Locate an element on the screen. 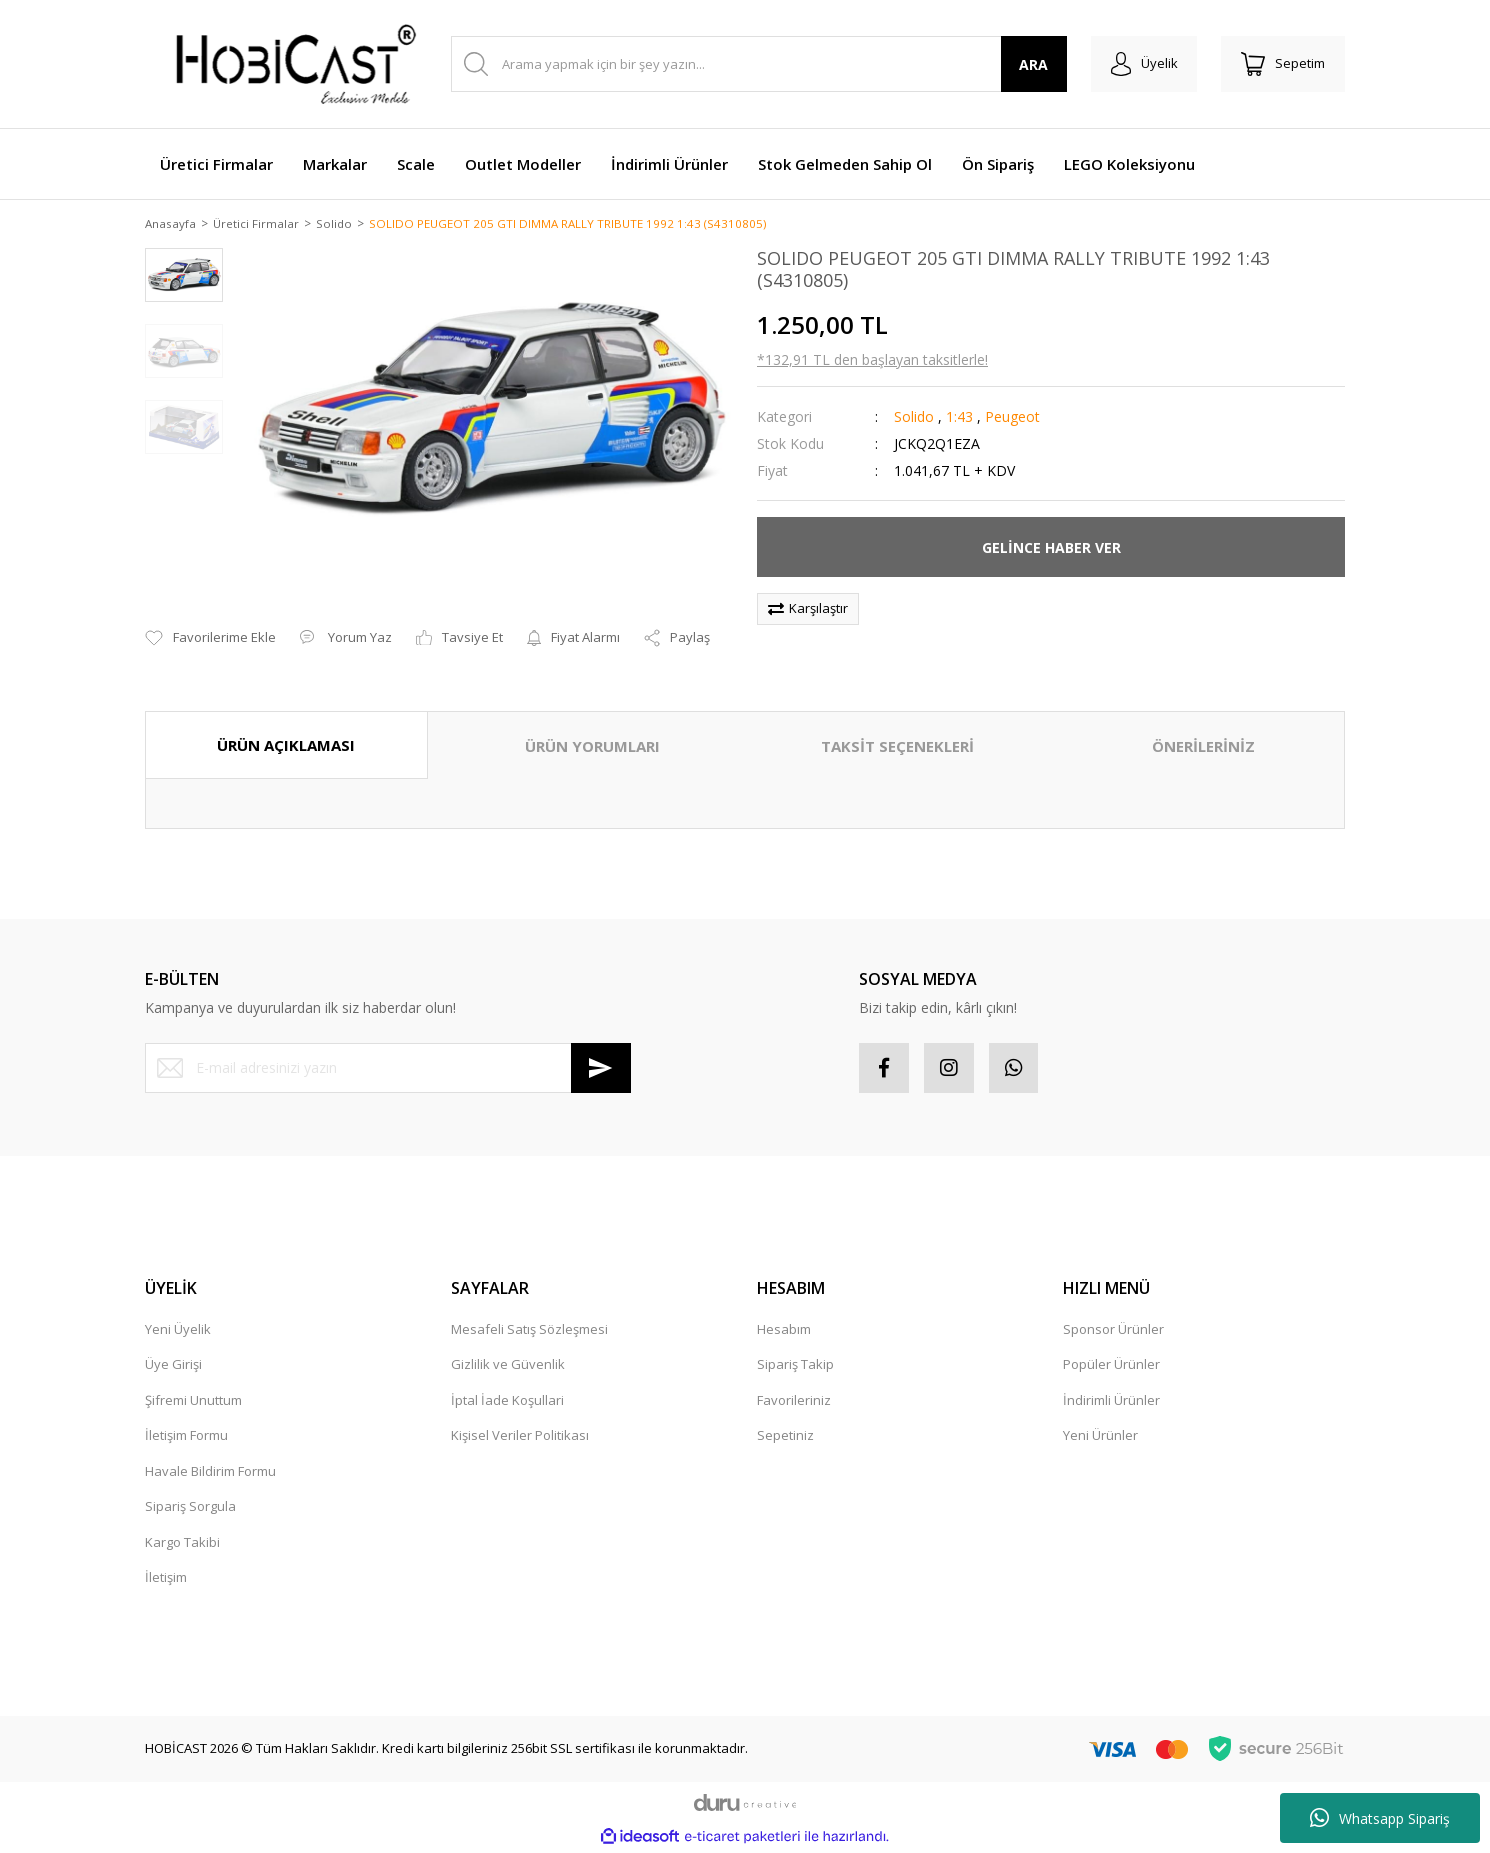 This screenshot has width=1490, height=1853. Popüler Ürünler is located at coordinates (1111, 1366).